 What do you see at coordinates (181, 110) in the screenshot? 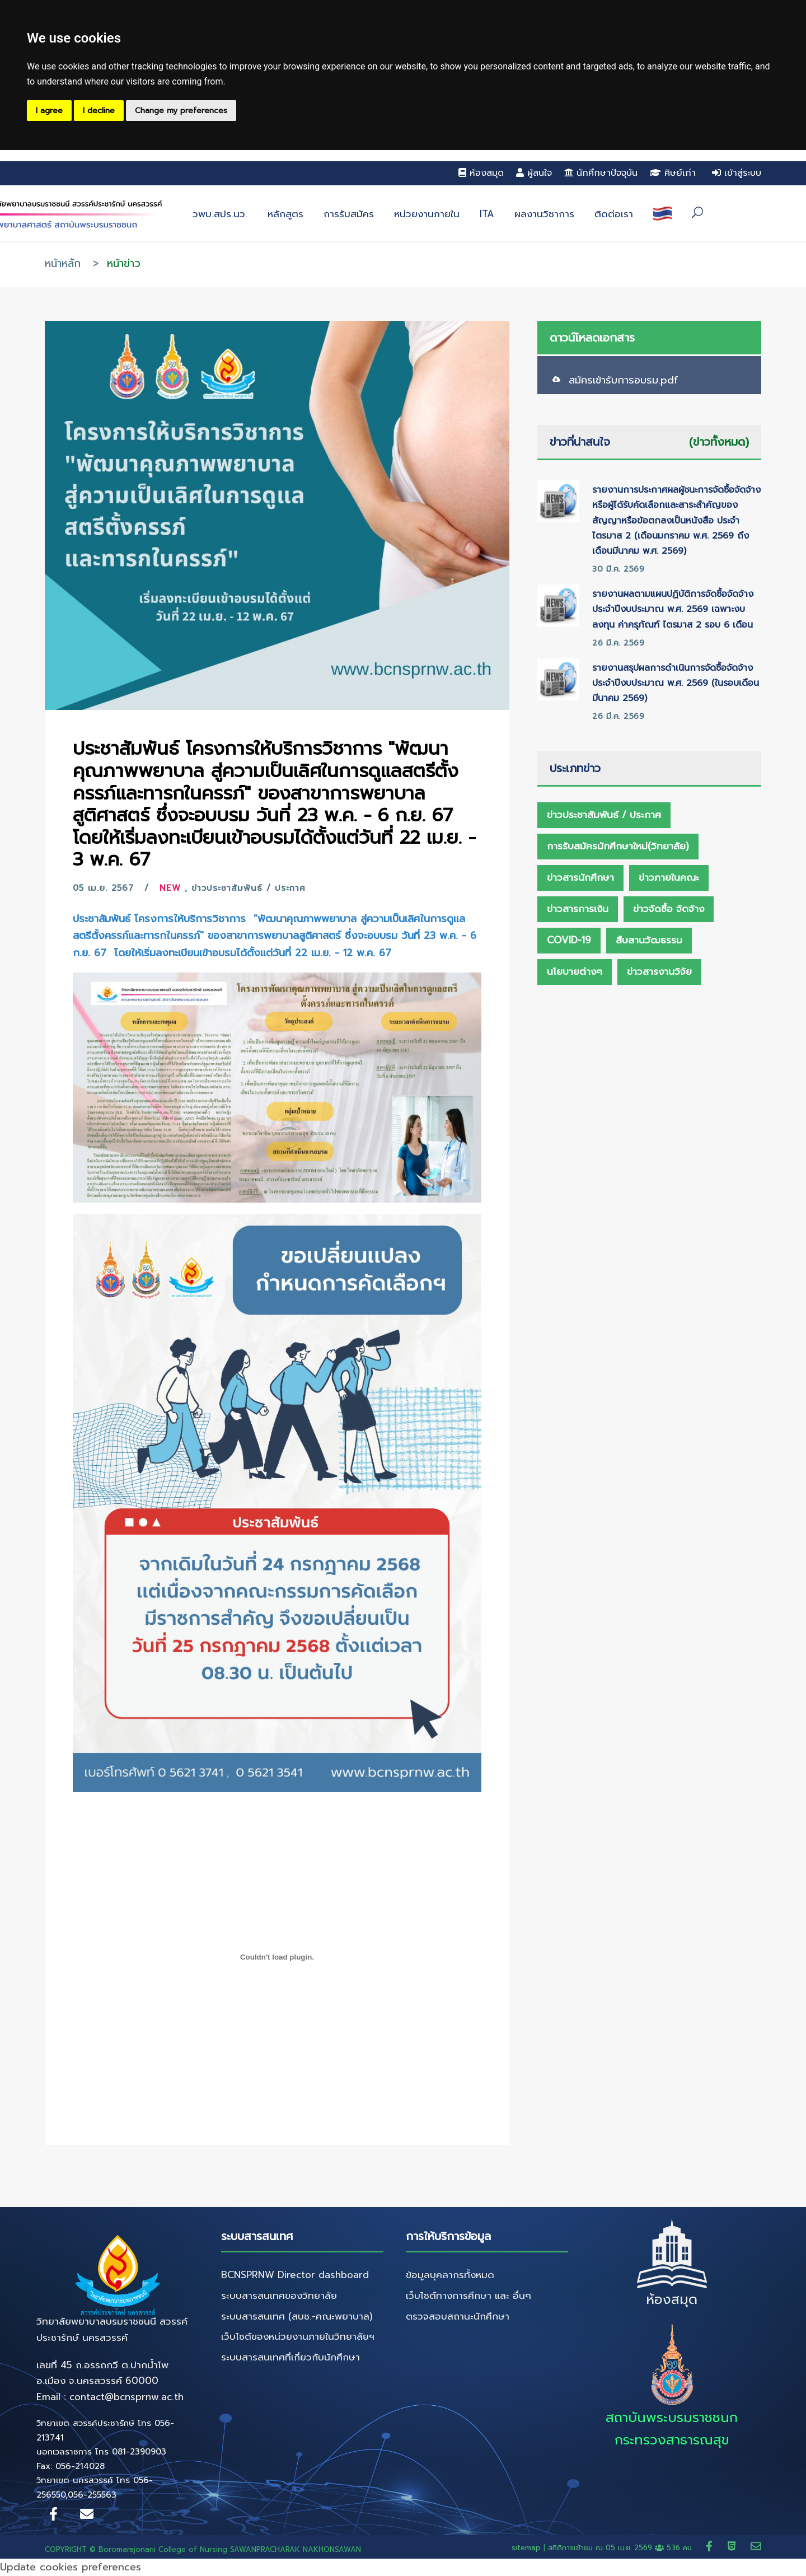
I see `Change my preferences [button]` at bounding box center [181, 110].